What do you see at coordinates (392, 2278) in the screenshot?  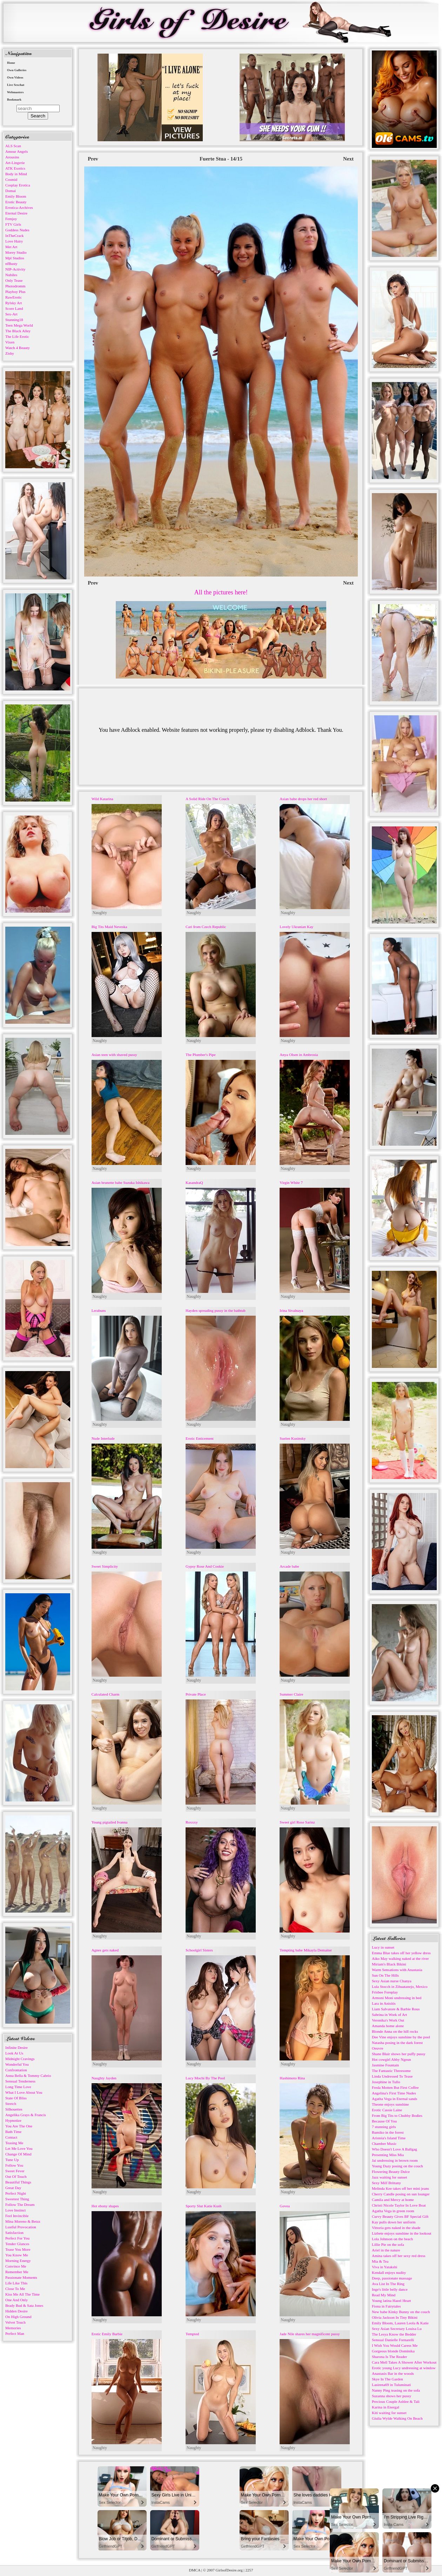 I see `Deep, passionate massage` at bounding box center [392, 2278].